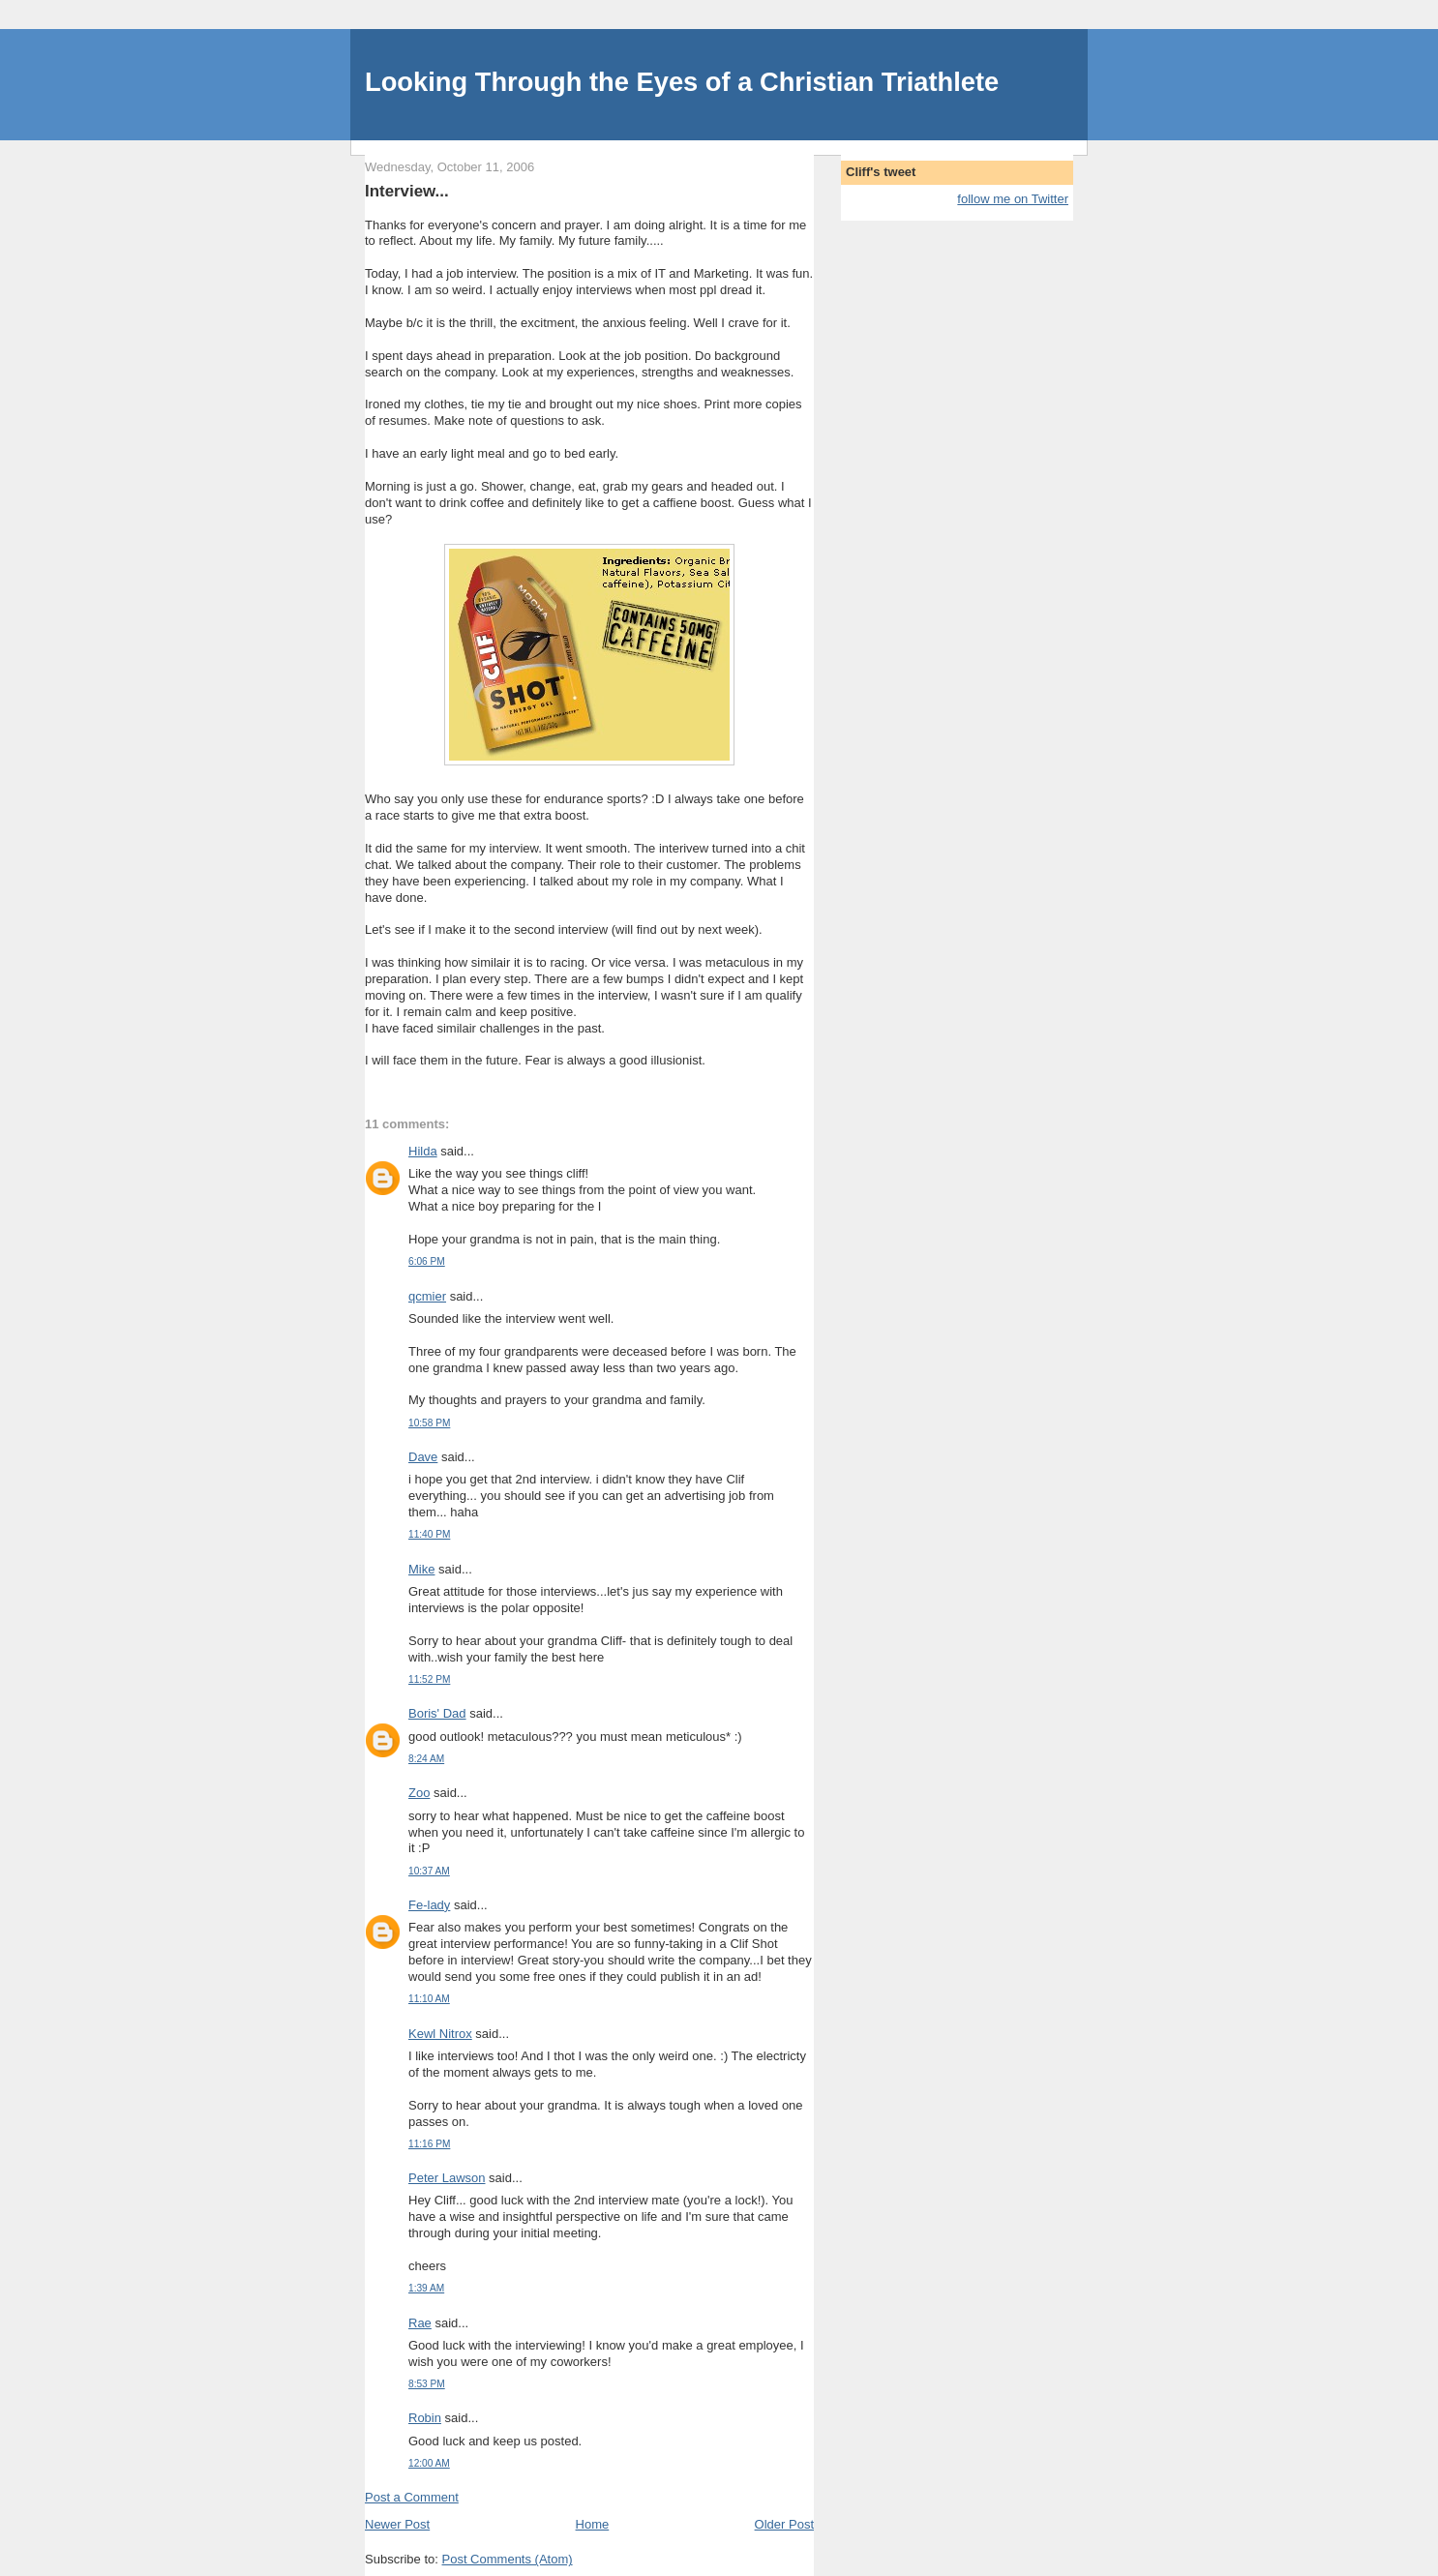 The height and width of the screenshot is (2576, 1438). Describe the element at coordinates (429, 2463) in the screenshot. I see `12:00 AM` at that location.